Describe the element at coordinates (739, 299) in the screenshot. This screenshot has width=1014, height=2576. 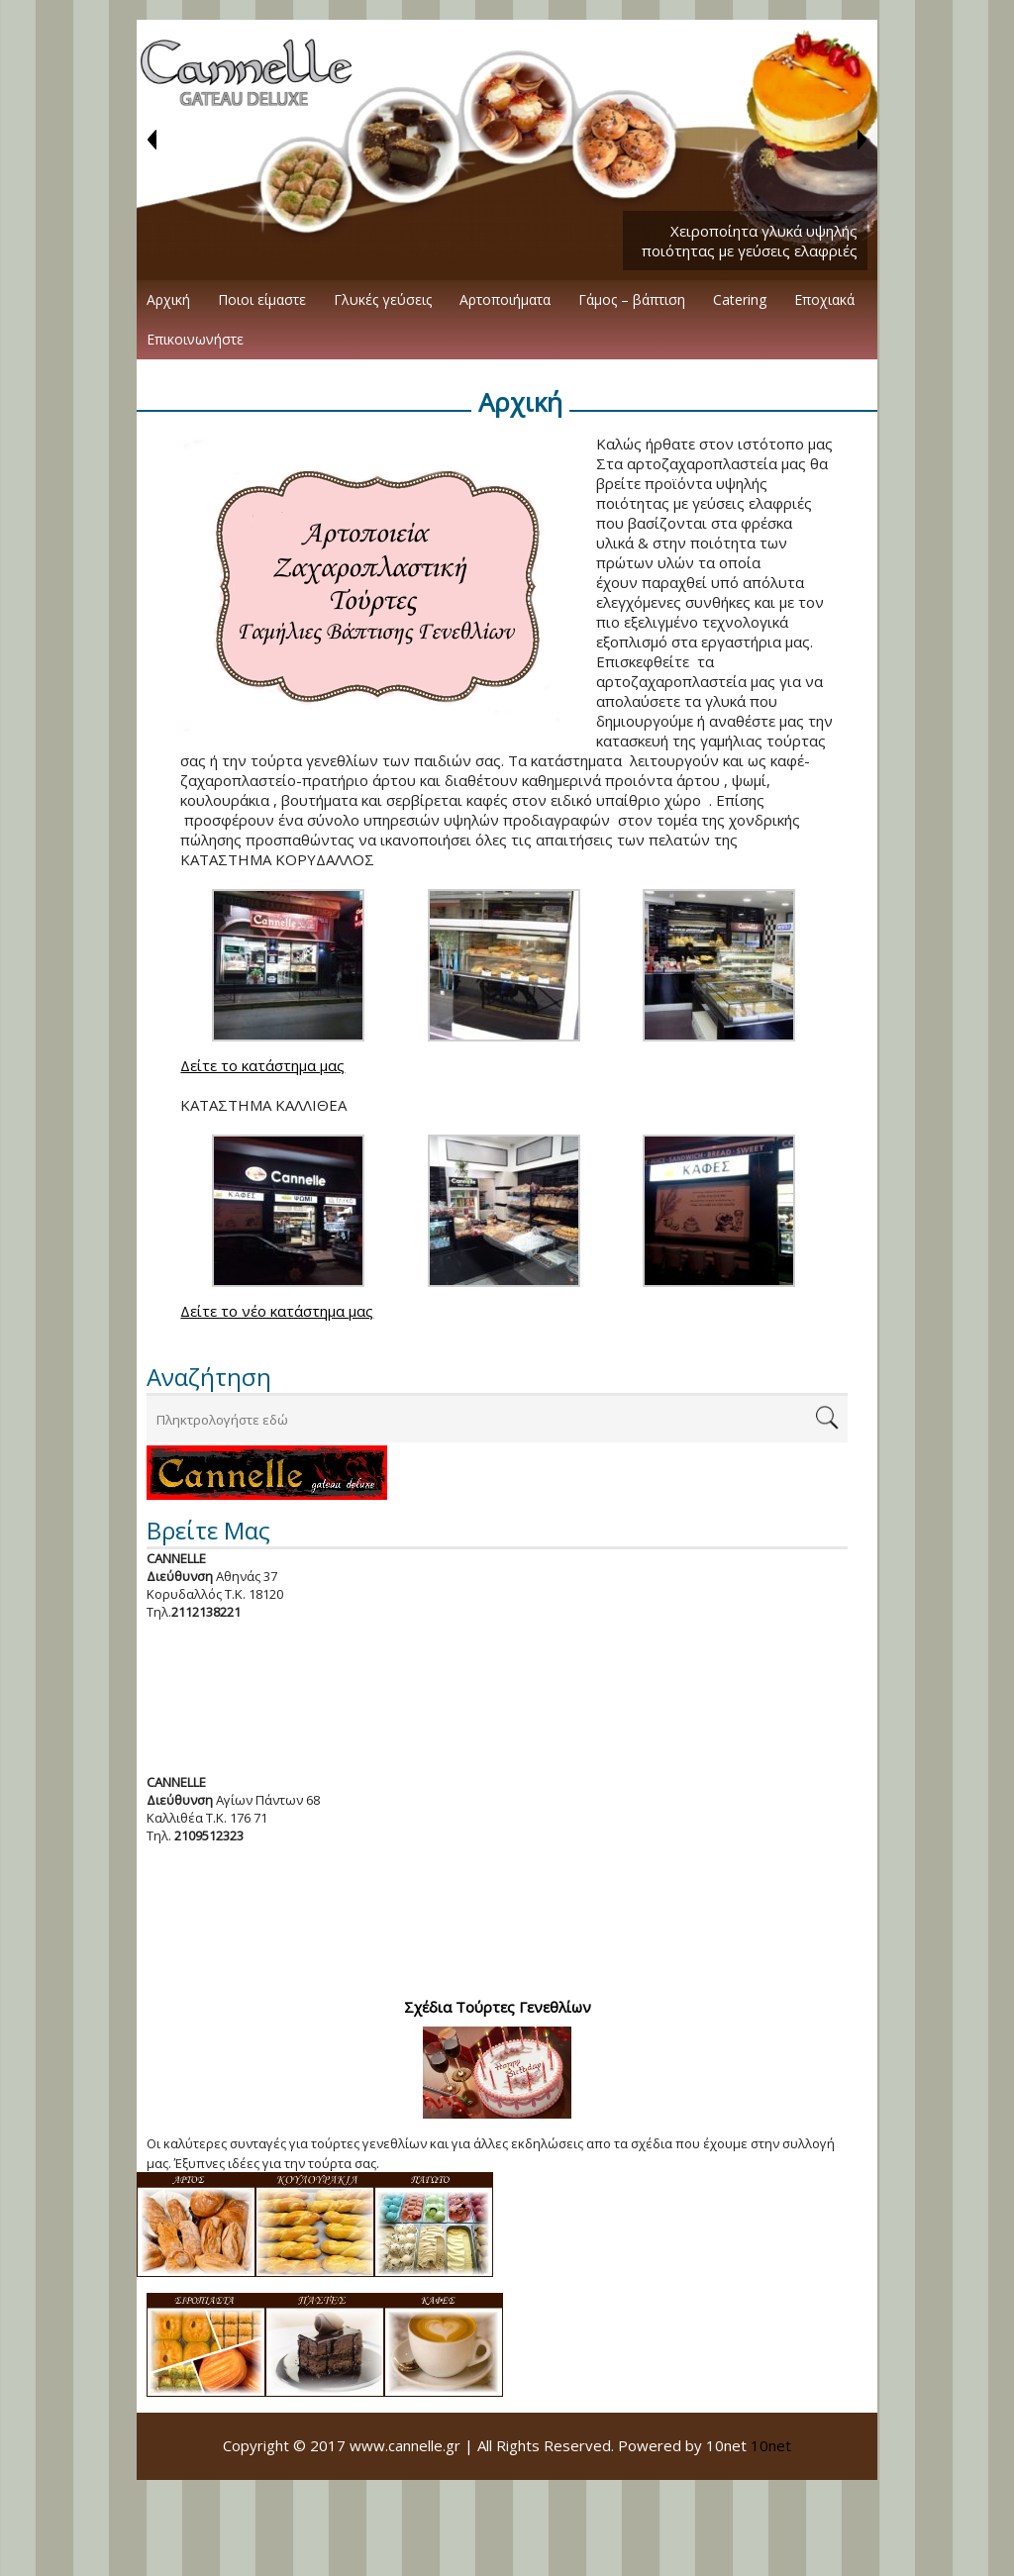
I see `Catering` at that location.